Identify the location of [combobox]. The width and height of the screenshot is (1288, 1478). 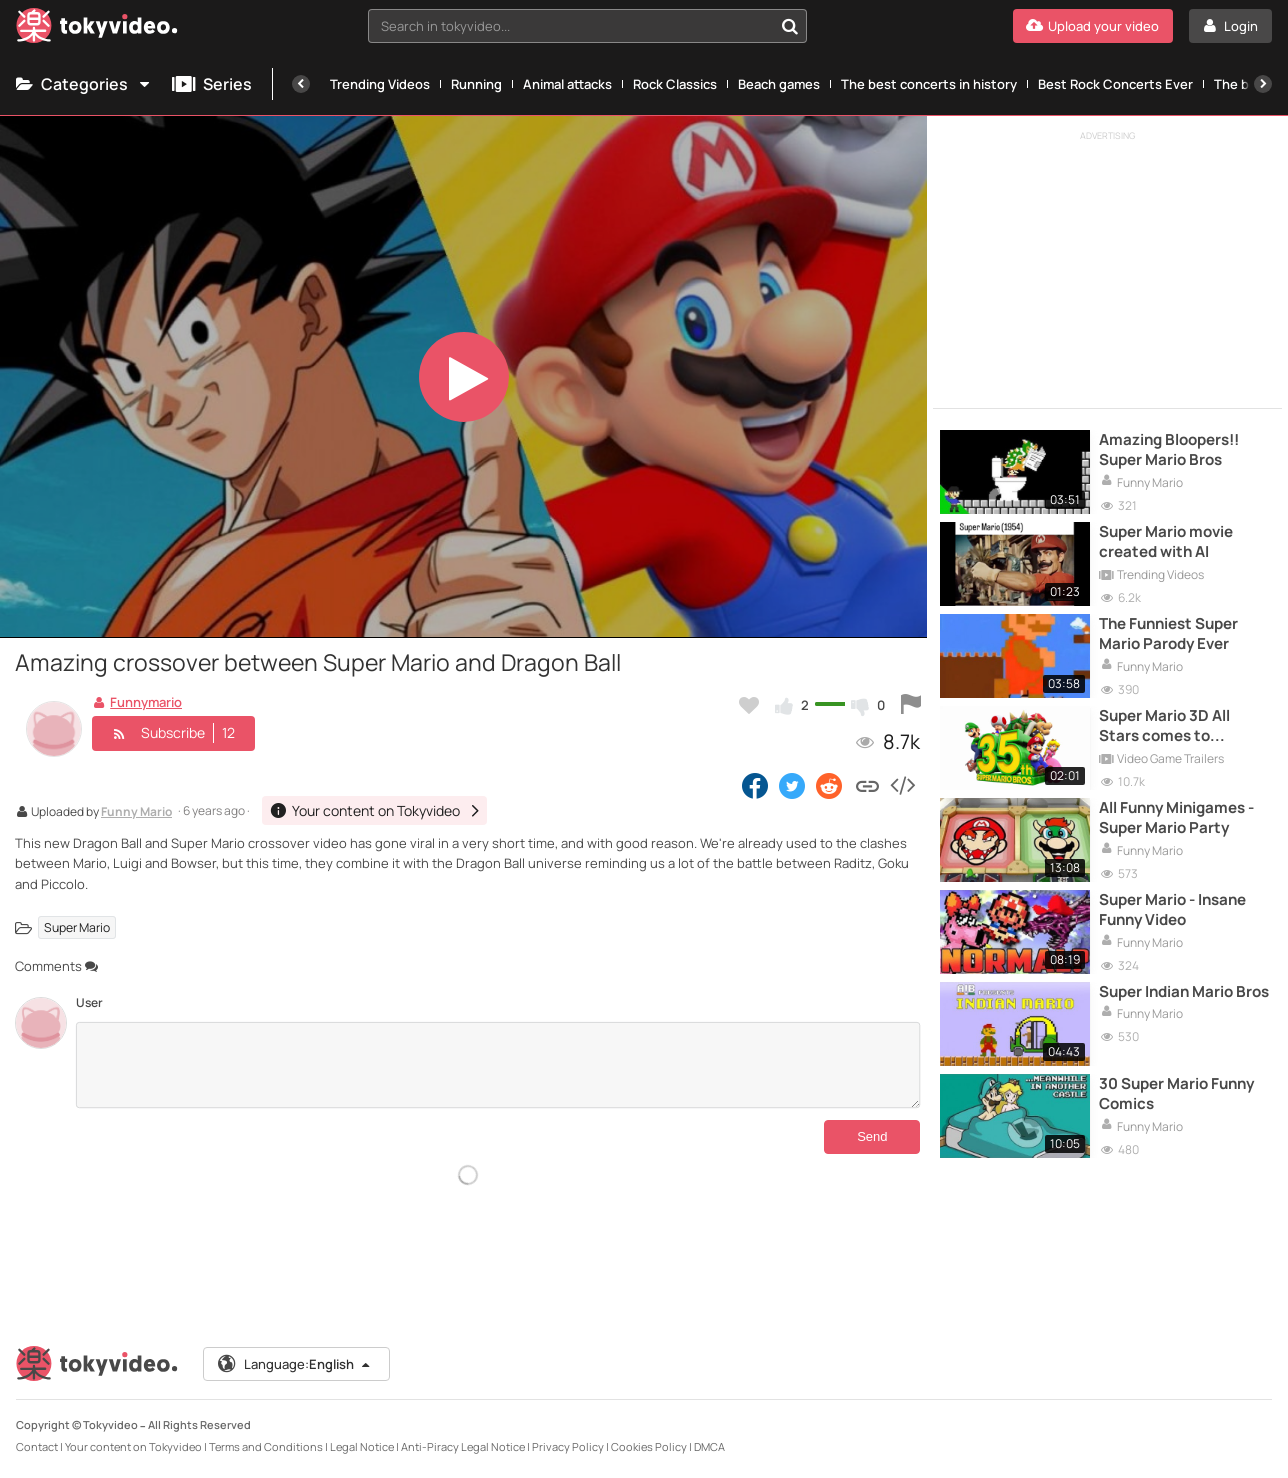
(588, 26).